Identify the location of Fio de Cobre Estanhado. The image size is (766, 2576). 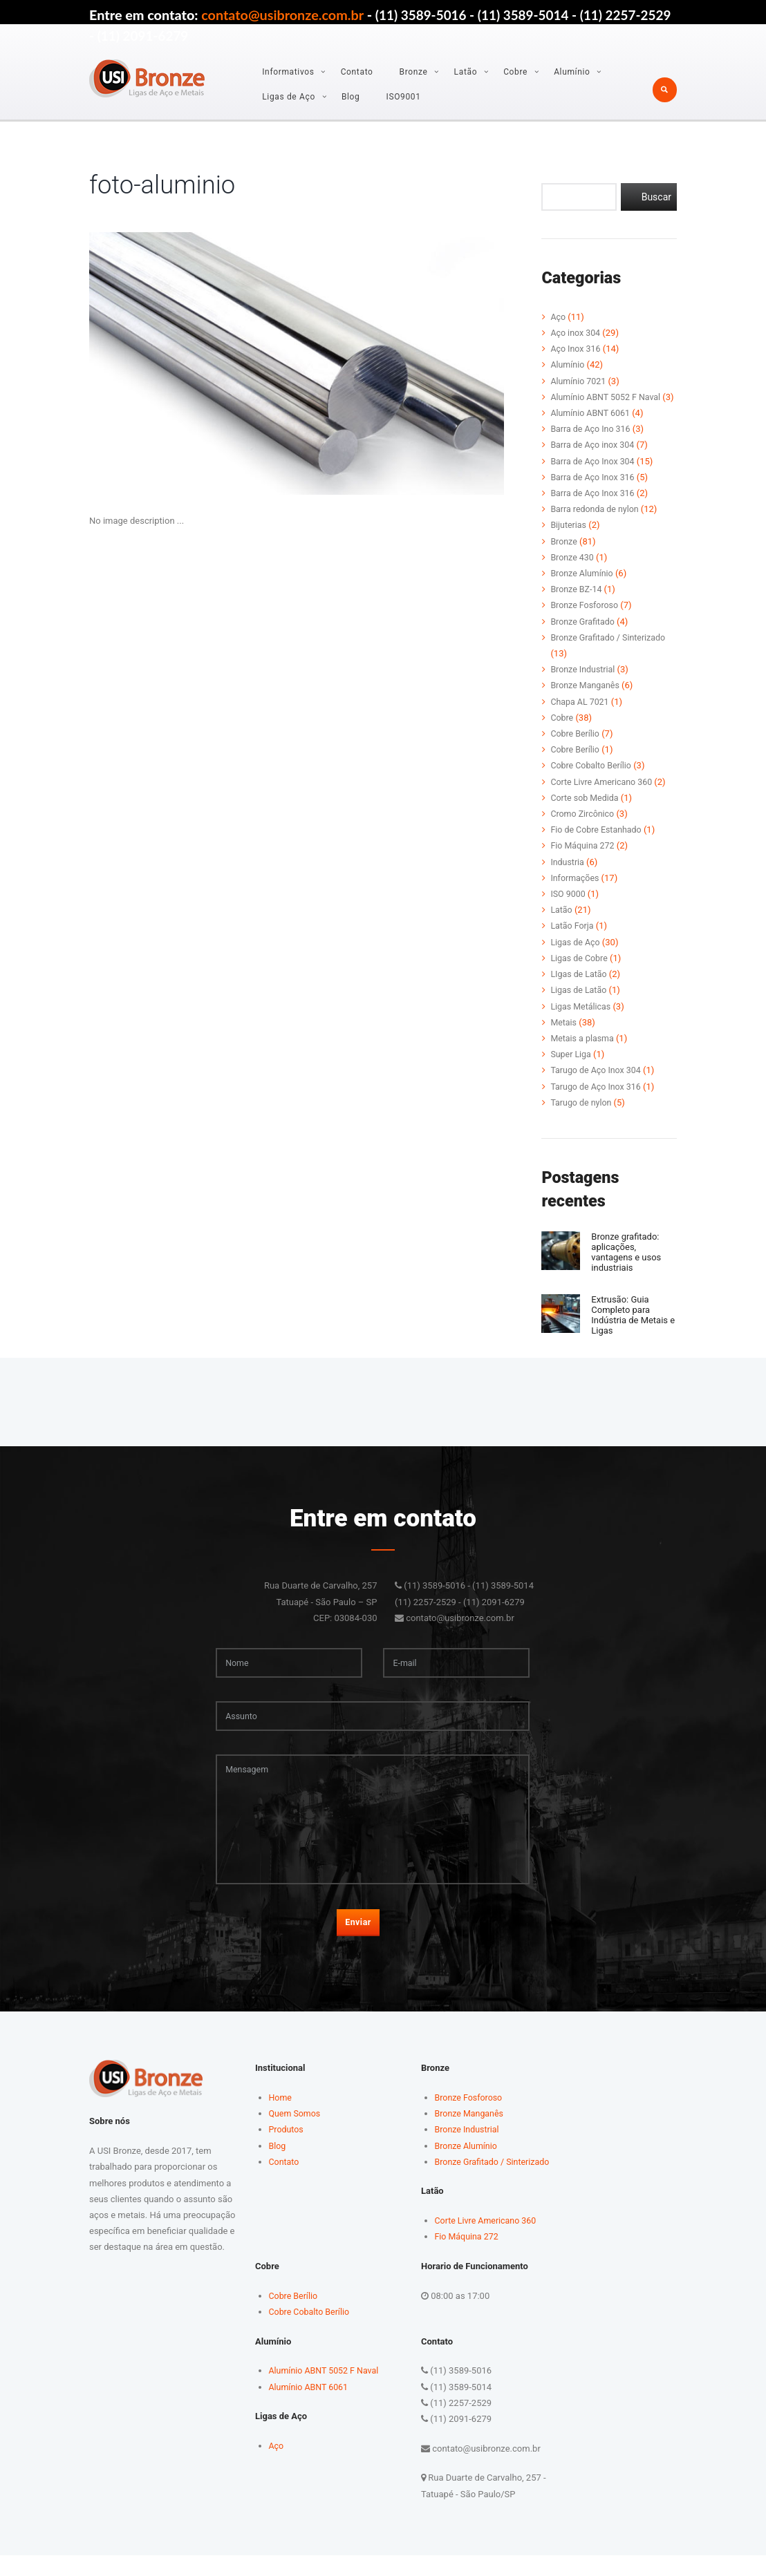
(598, 845).